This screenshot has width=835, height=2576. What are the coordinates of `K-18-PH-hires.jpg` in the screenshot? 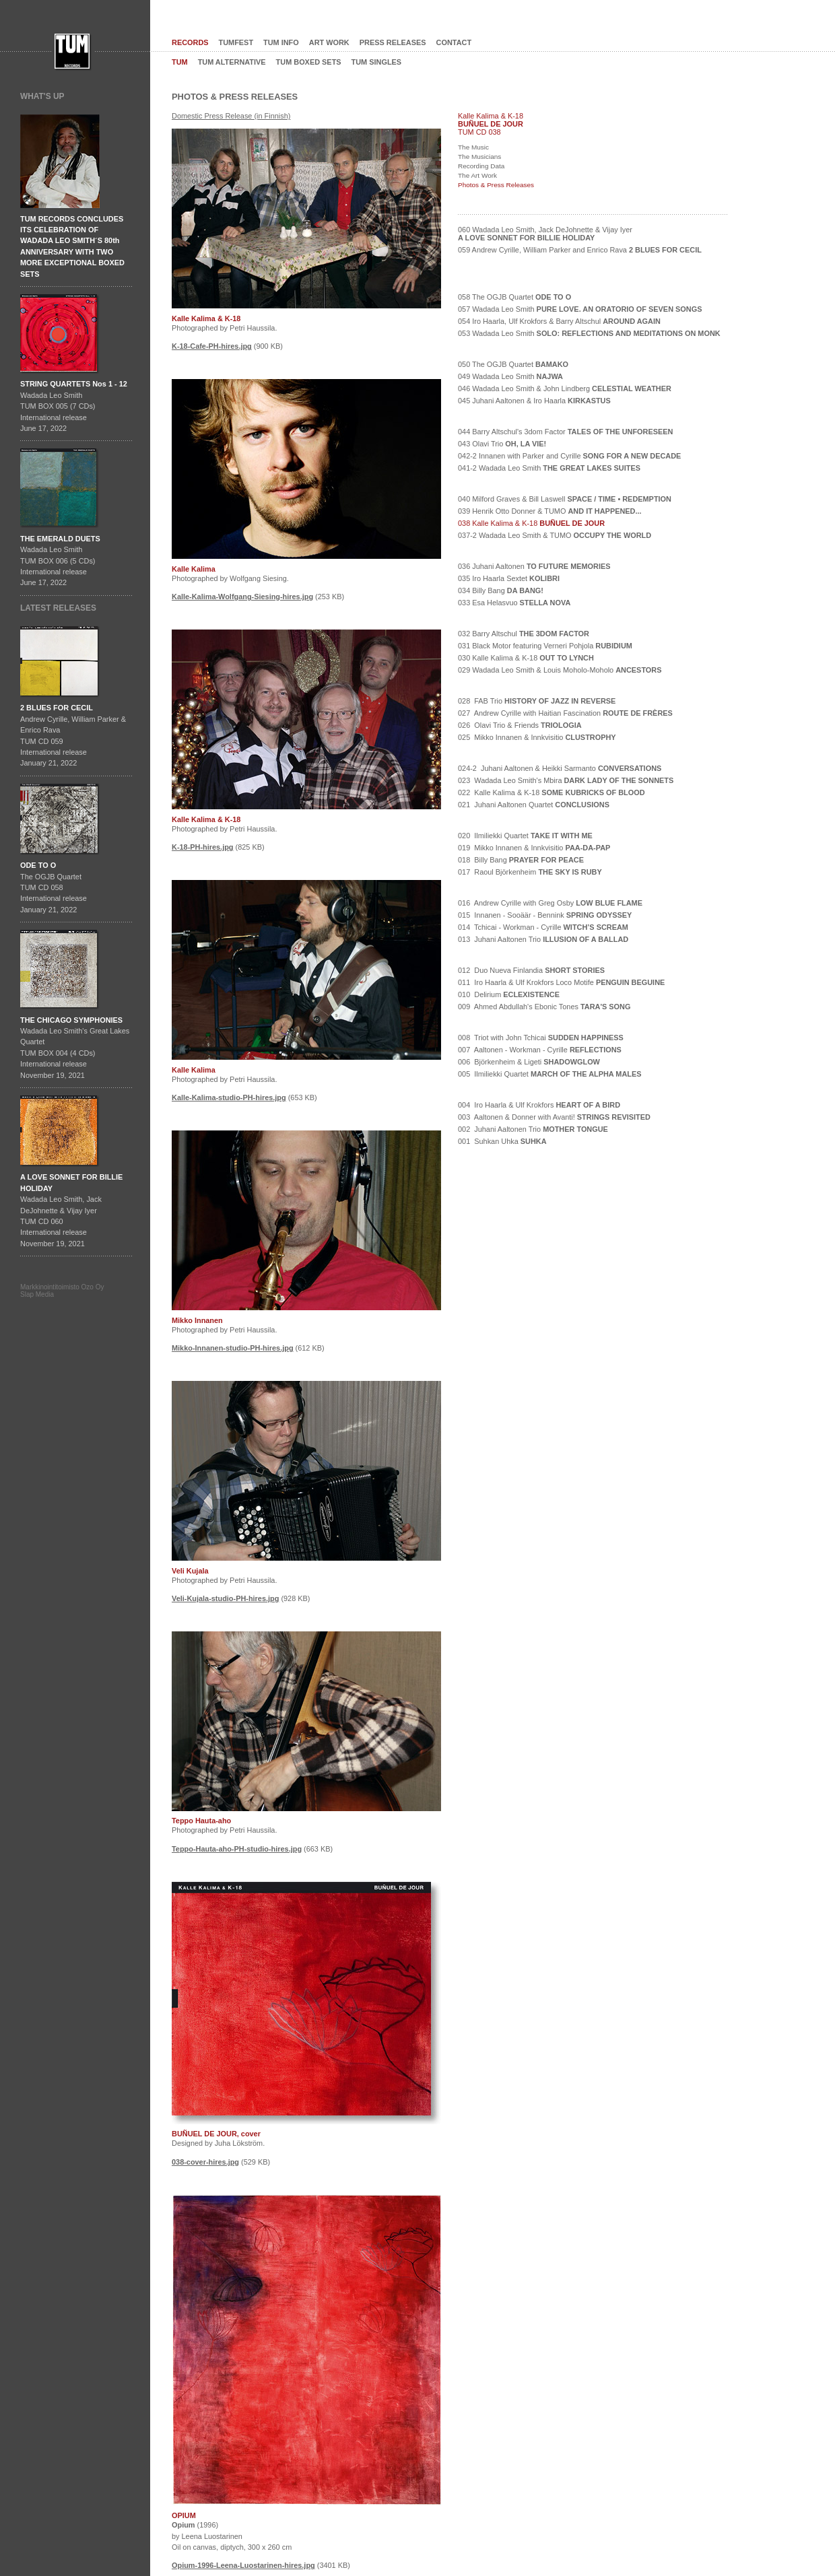 It's located at (203, 847).